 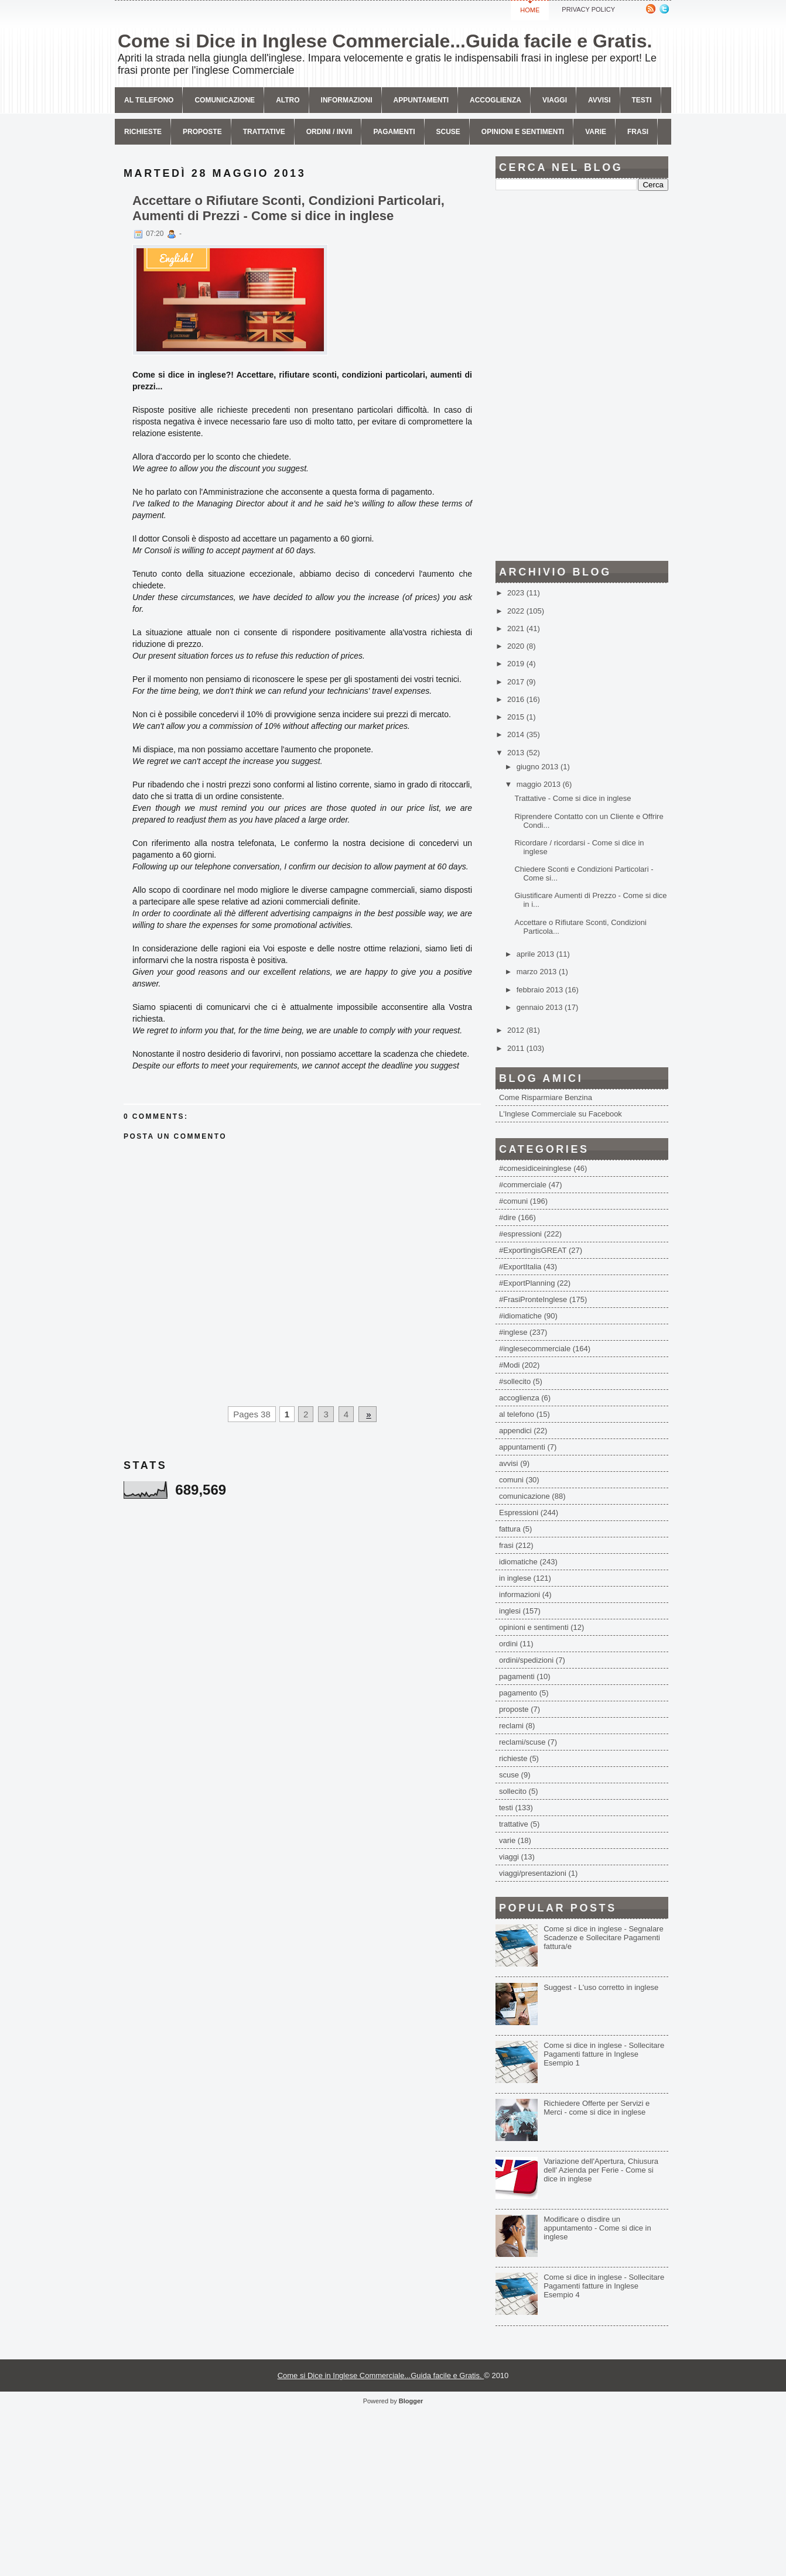 I want to click on pagamento, so click(x=518, y=1692).